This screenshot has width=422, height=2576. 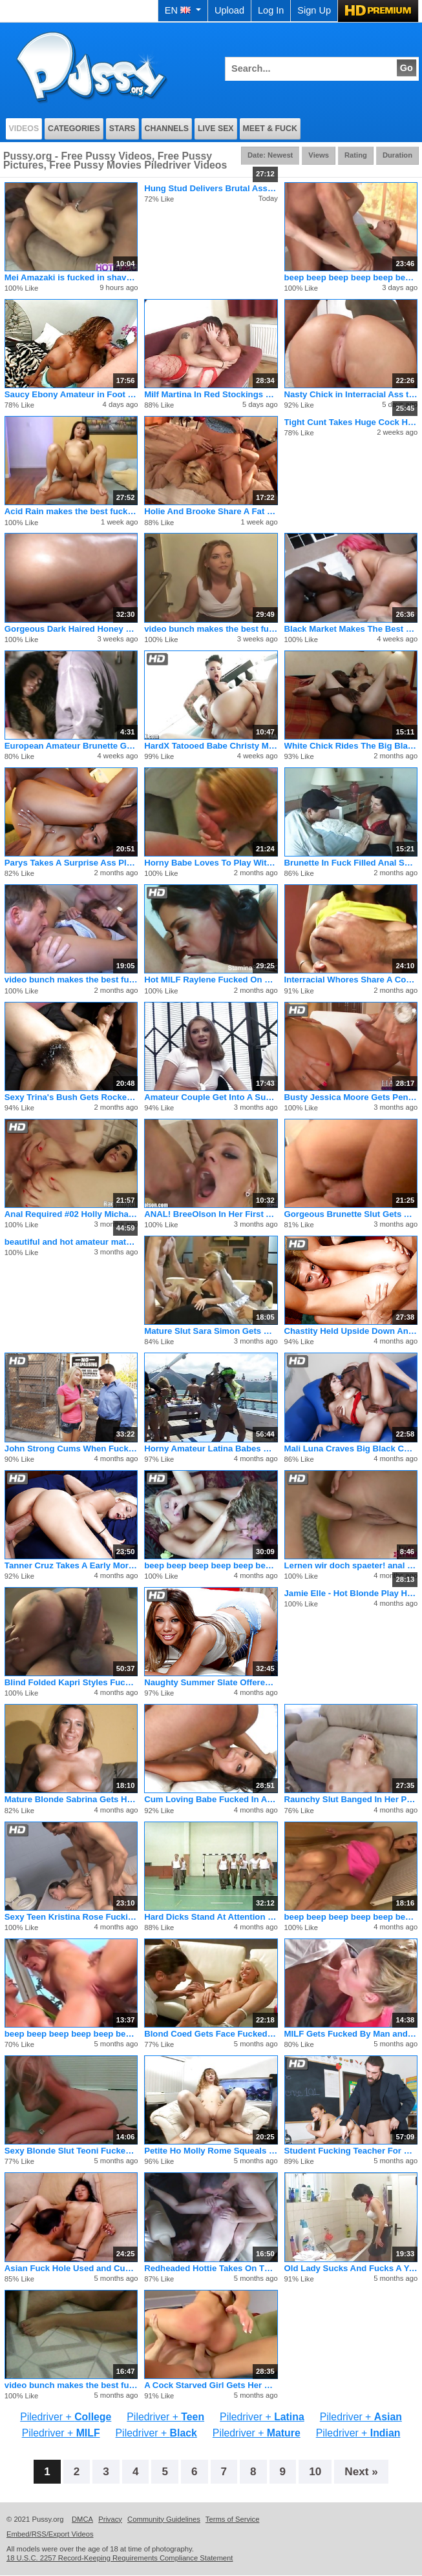 What do you see at coordinates (211, 2268) in the screenshot?
I see `Redheaded Hottie Takes On Three Dicks` at bounding box center [211, 2268].